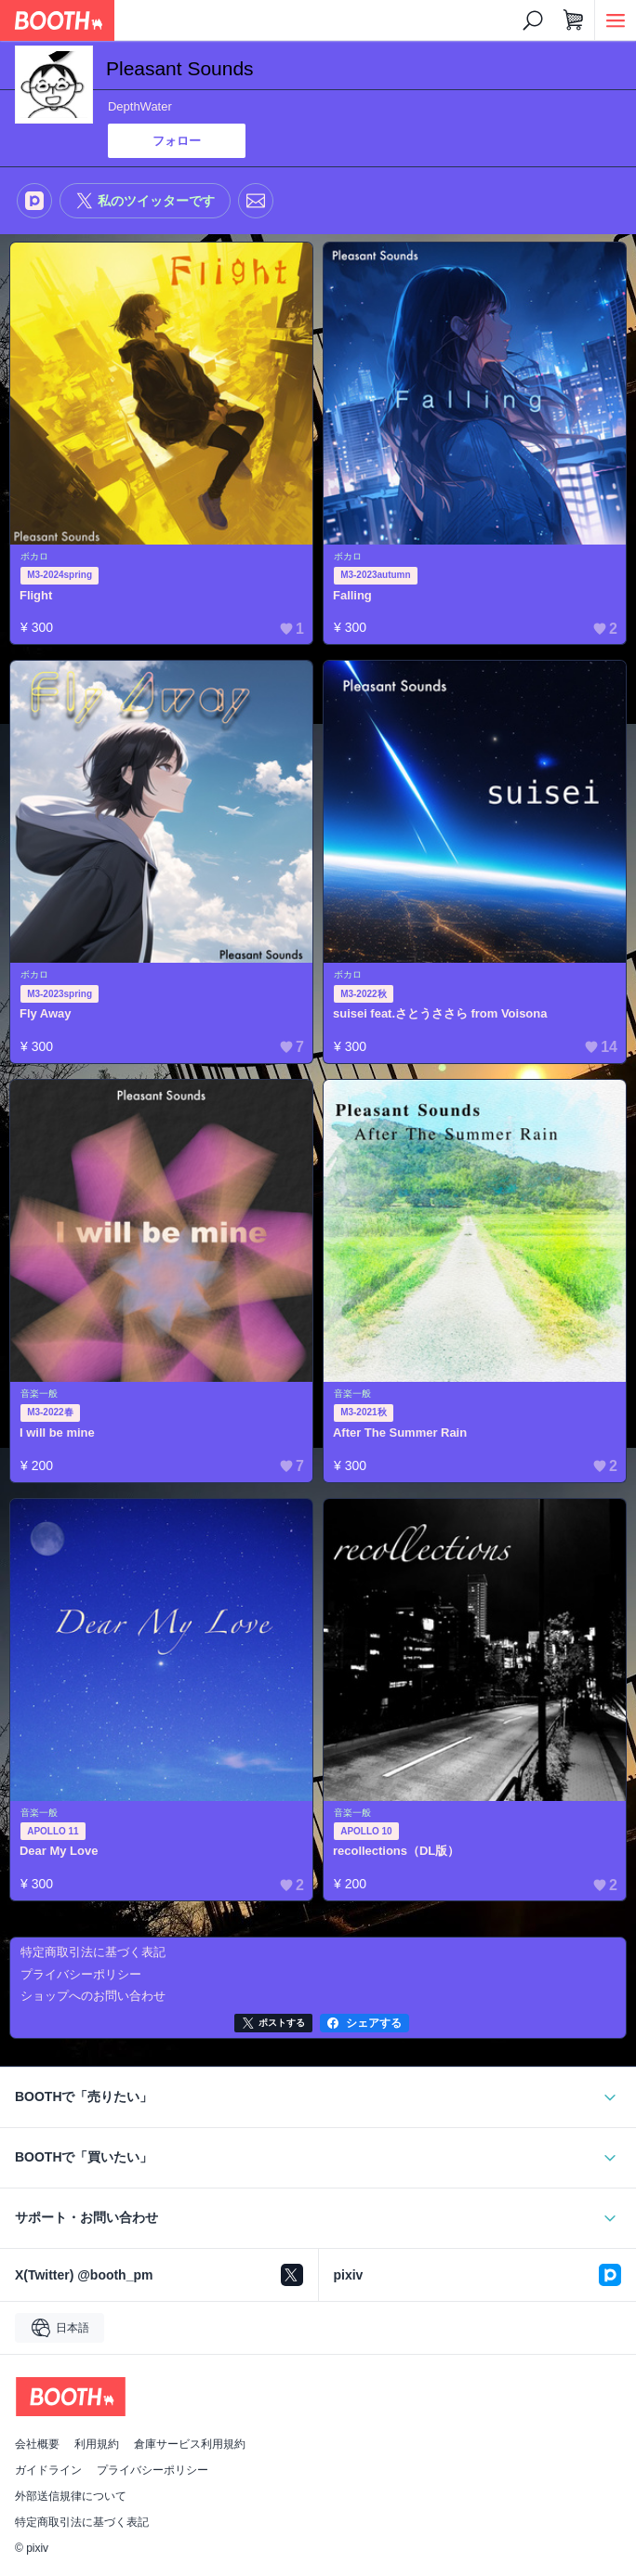  I want to click on Falling, so click(352, 595).